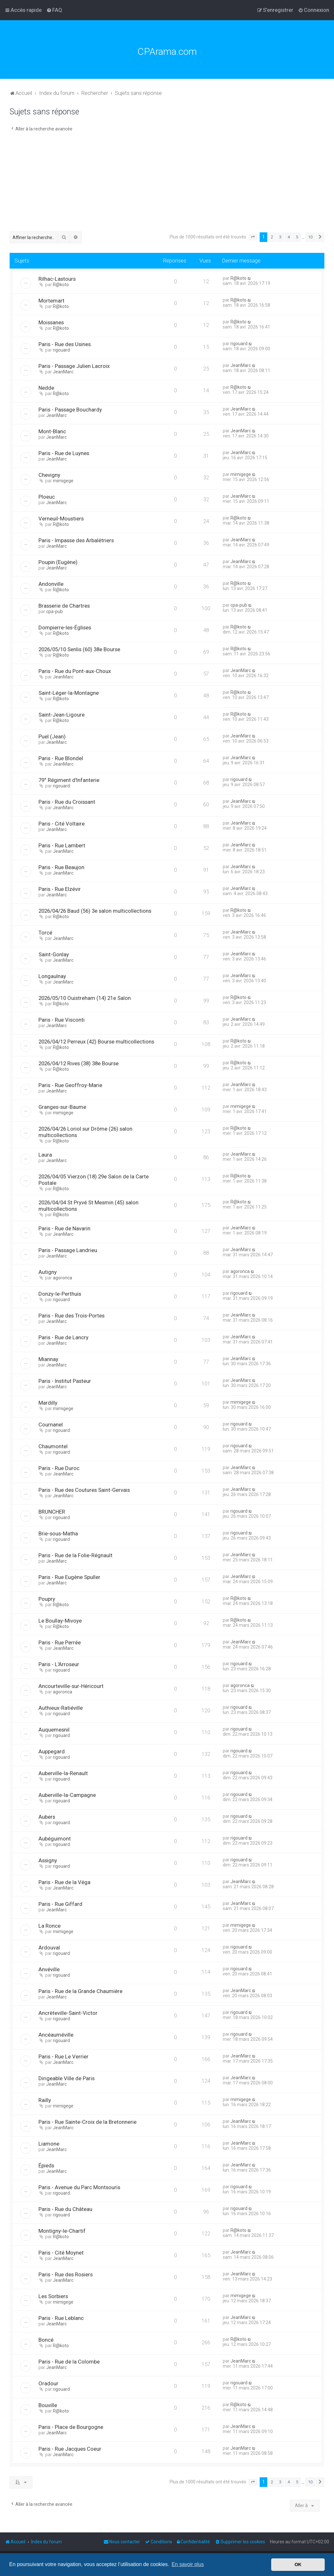  What do you see at coordinates (49, 1947) in the screenshot?
I see `Ardouval` at bounding box center [49, 1947].